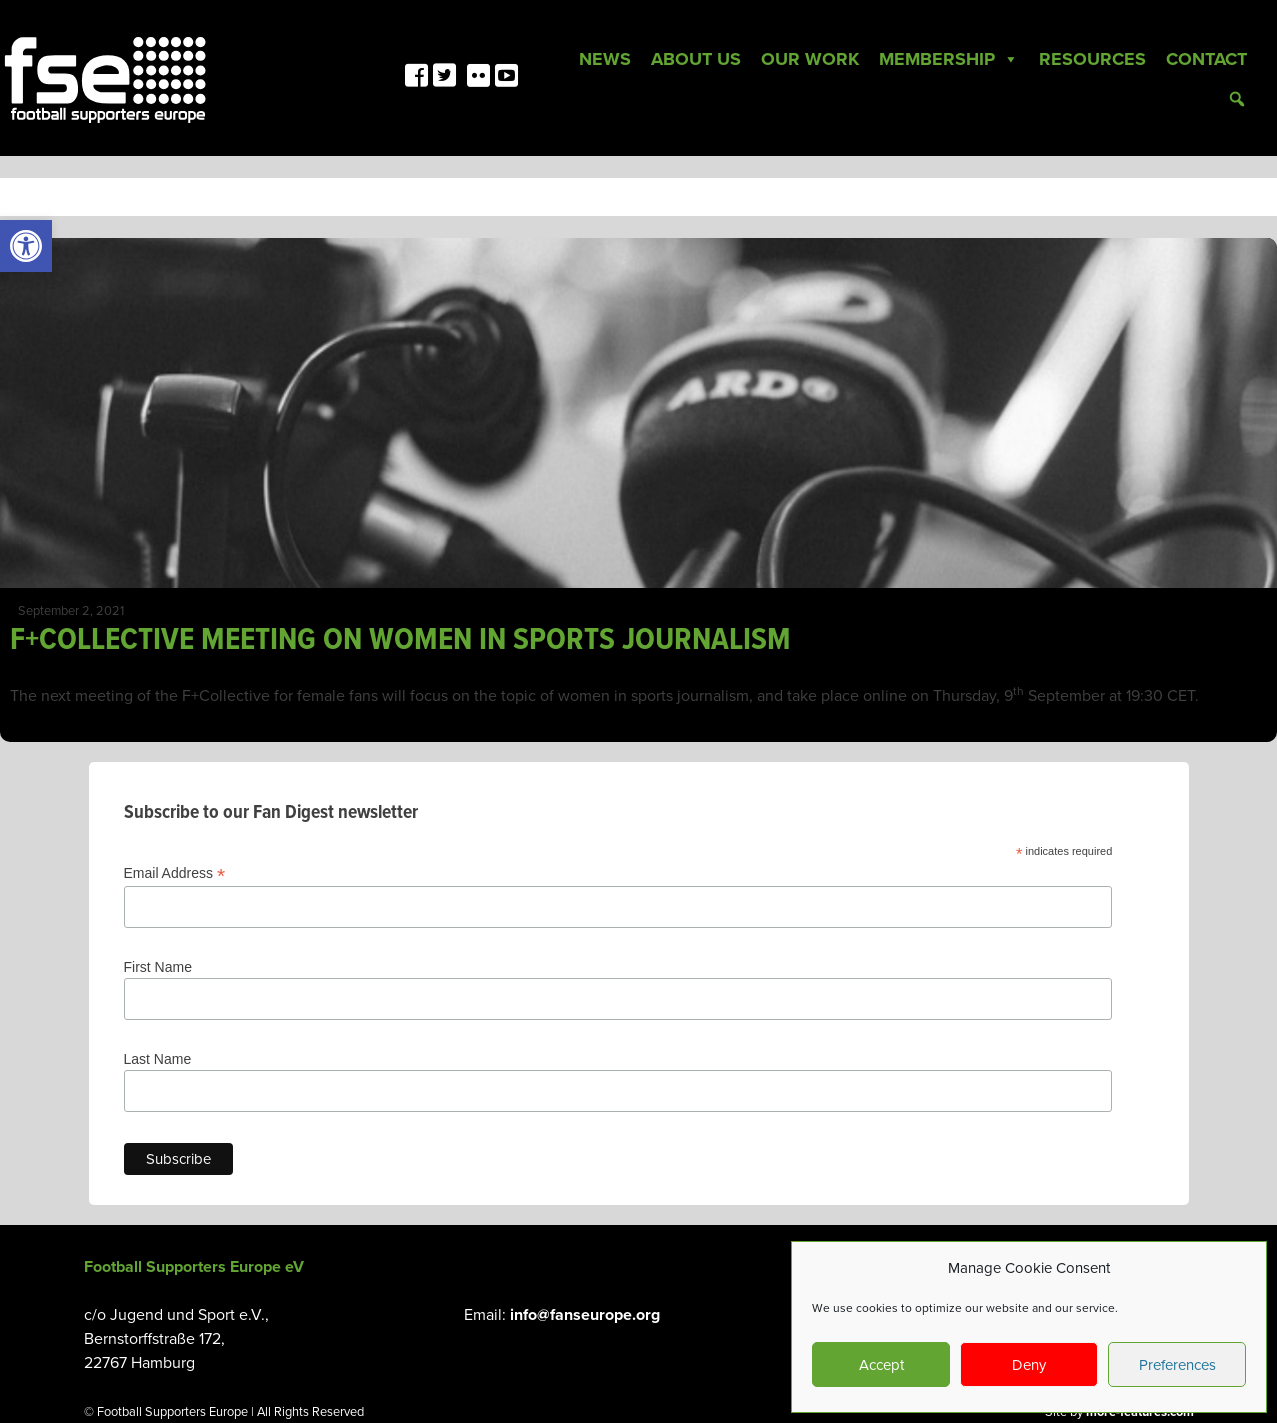 Image resolution: width=1277 pixels, height=1423 pixels. I want to click on Our Work [link], so click(810, 59).